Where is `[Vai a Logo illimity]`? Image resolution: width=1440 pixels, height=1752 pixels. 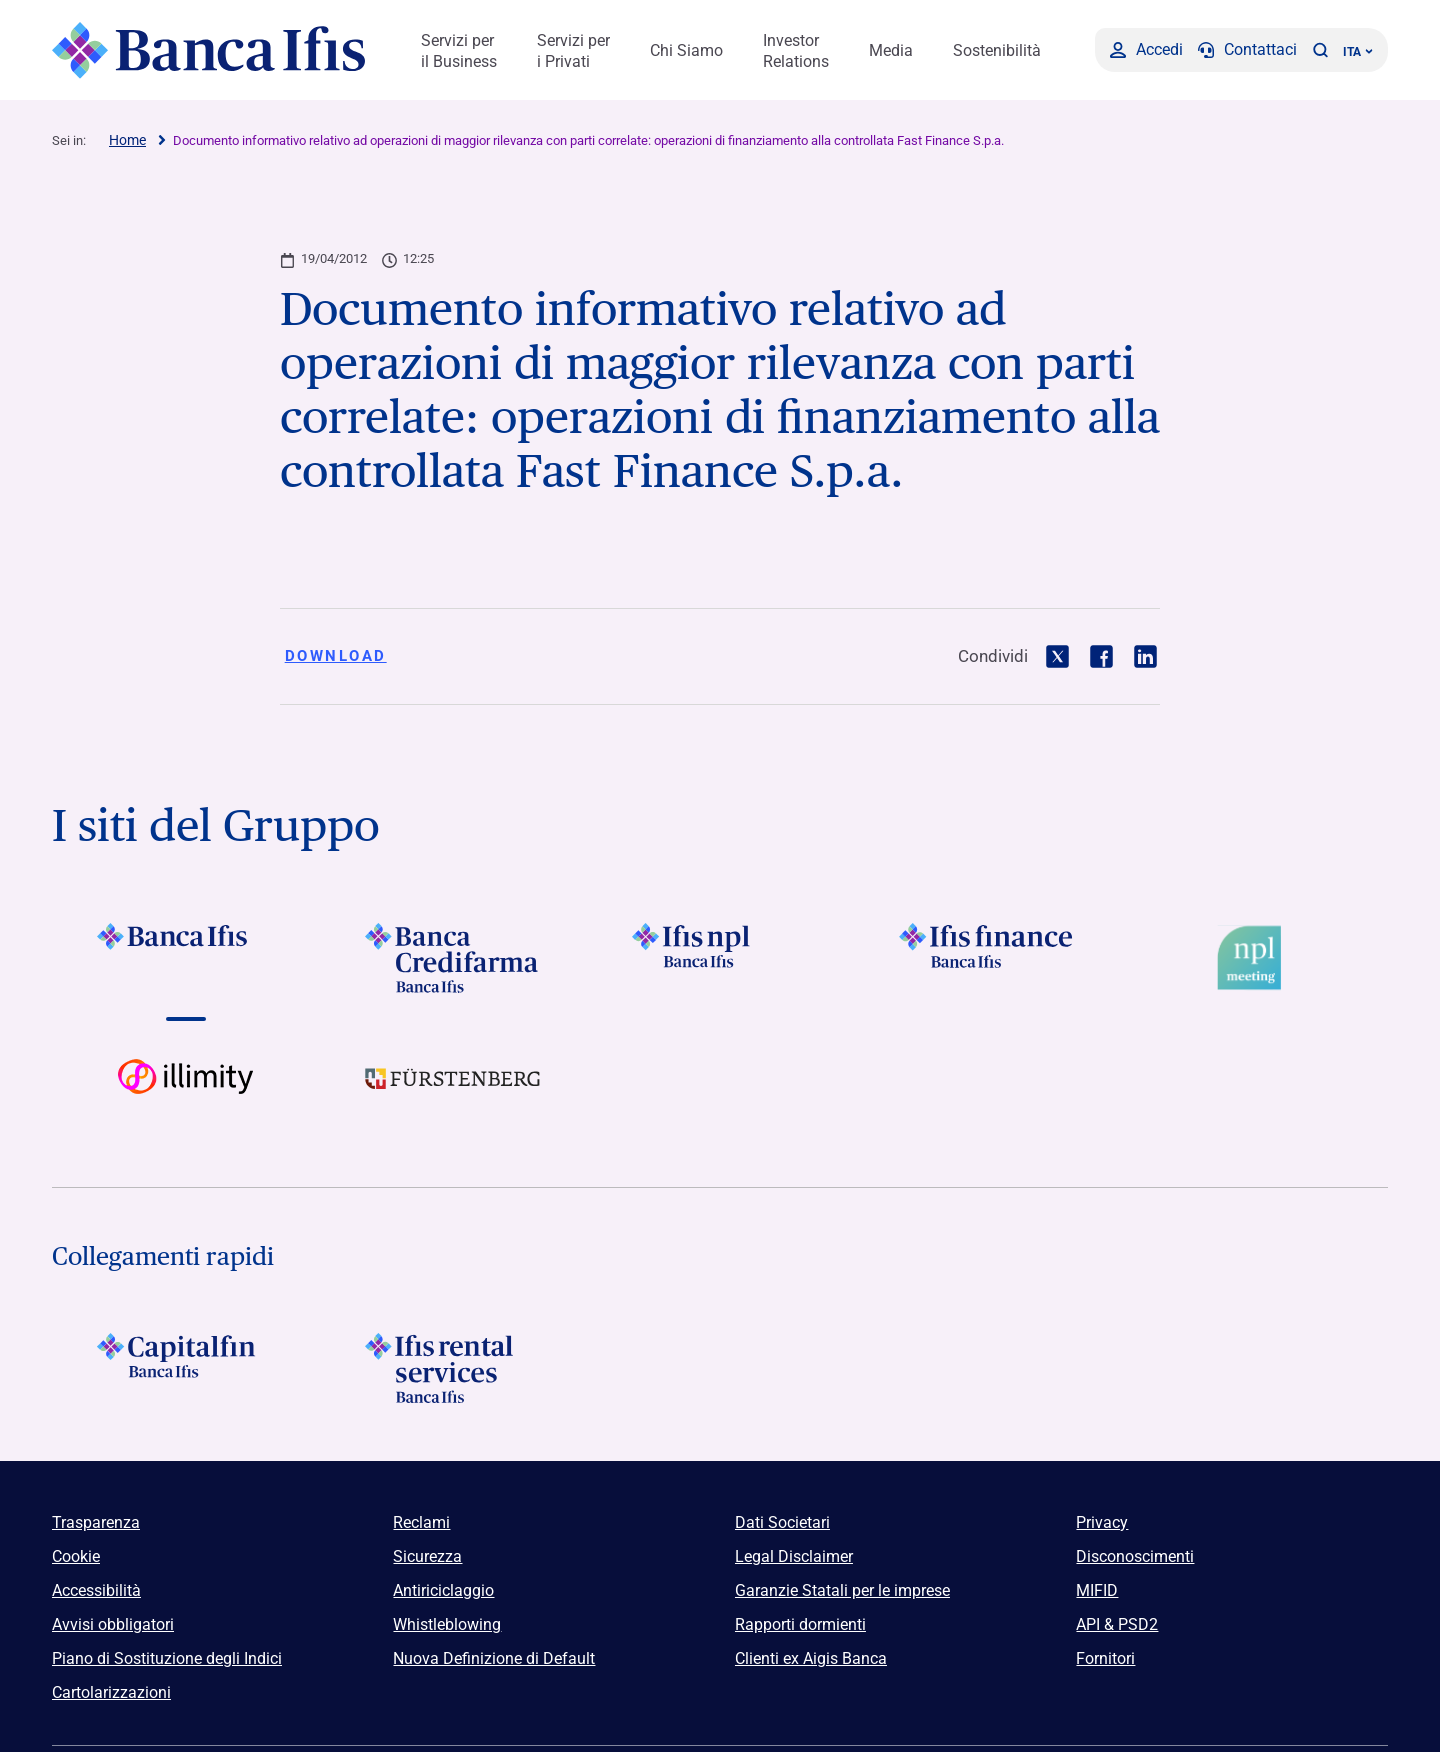 [Vai a Logo illimity] is located at coordinates (185, 1094).